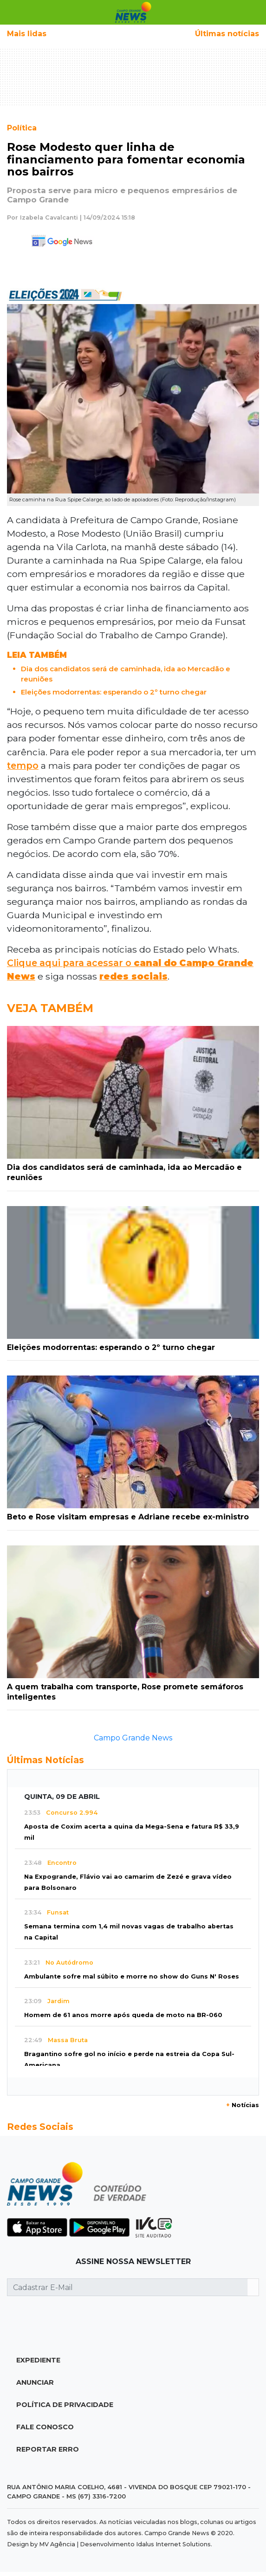 The image size is (266, 2576). Describe the element at coordinates (242, 2105) in the screenshot. I see `Notícias` at that location.